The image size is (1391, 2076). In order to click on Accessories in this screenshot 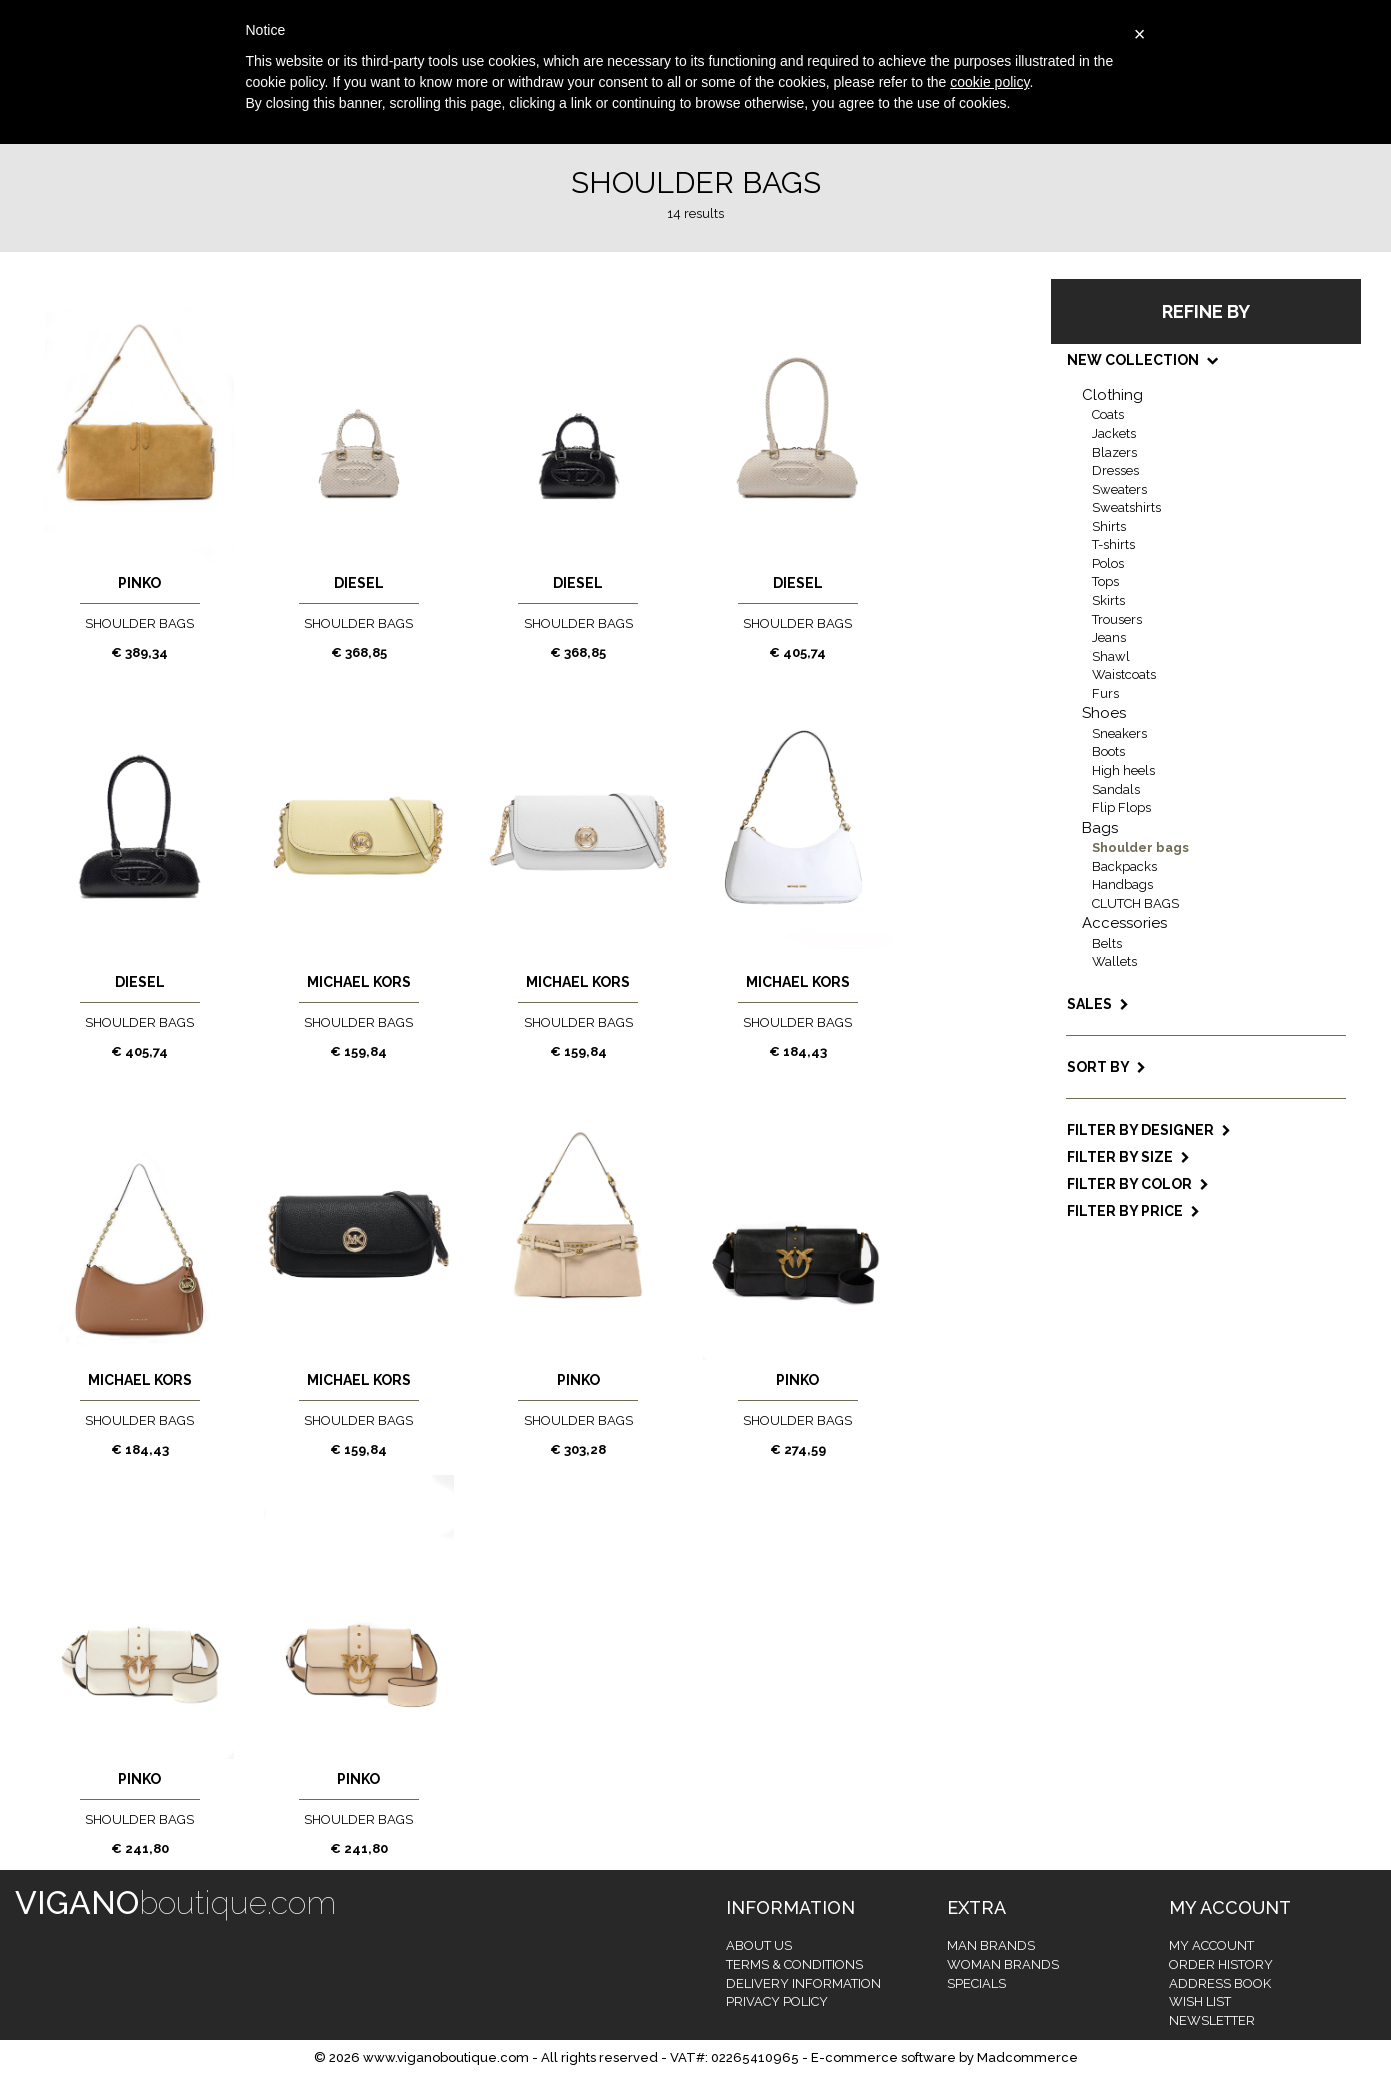, I will do `click(1124, 923)`.